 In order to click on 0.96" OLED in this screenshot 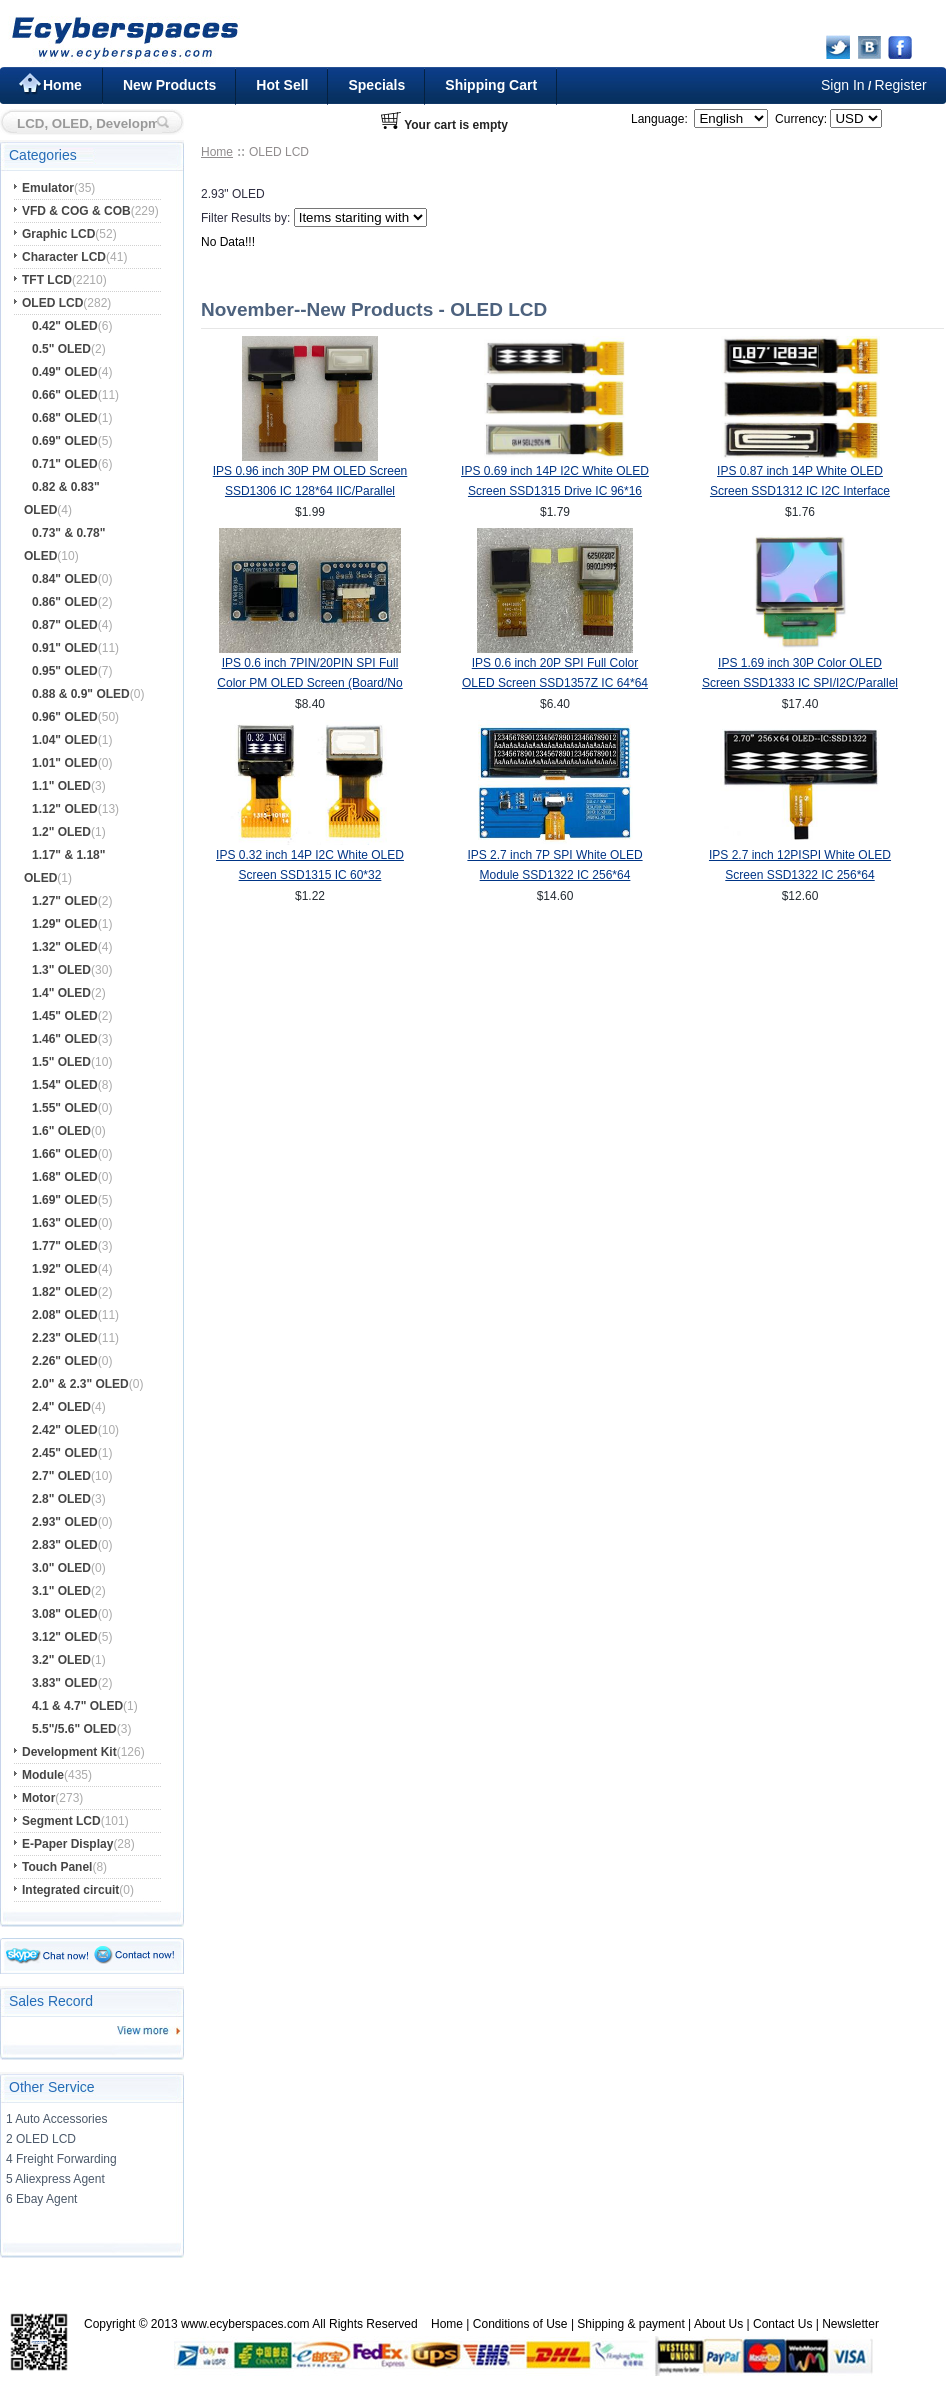, I will do `click(65, 717)`.